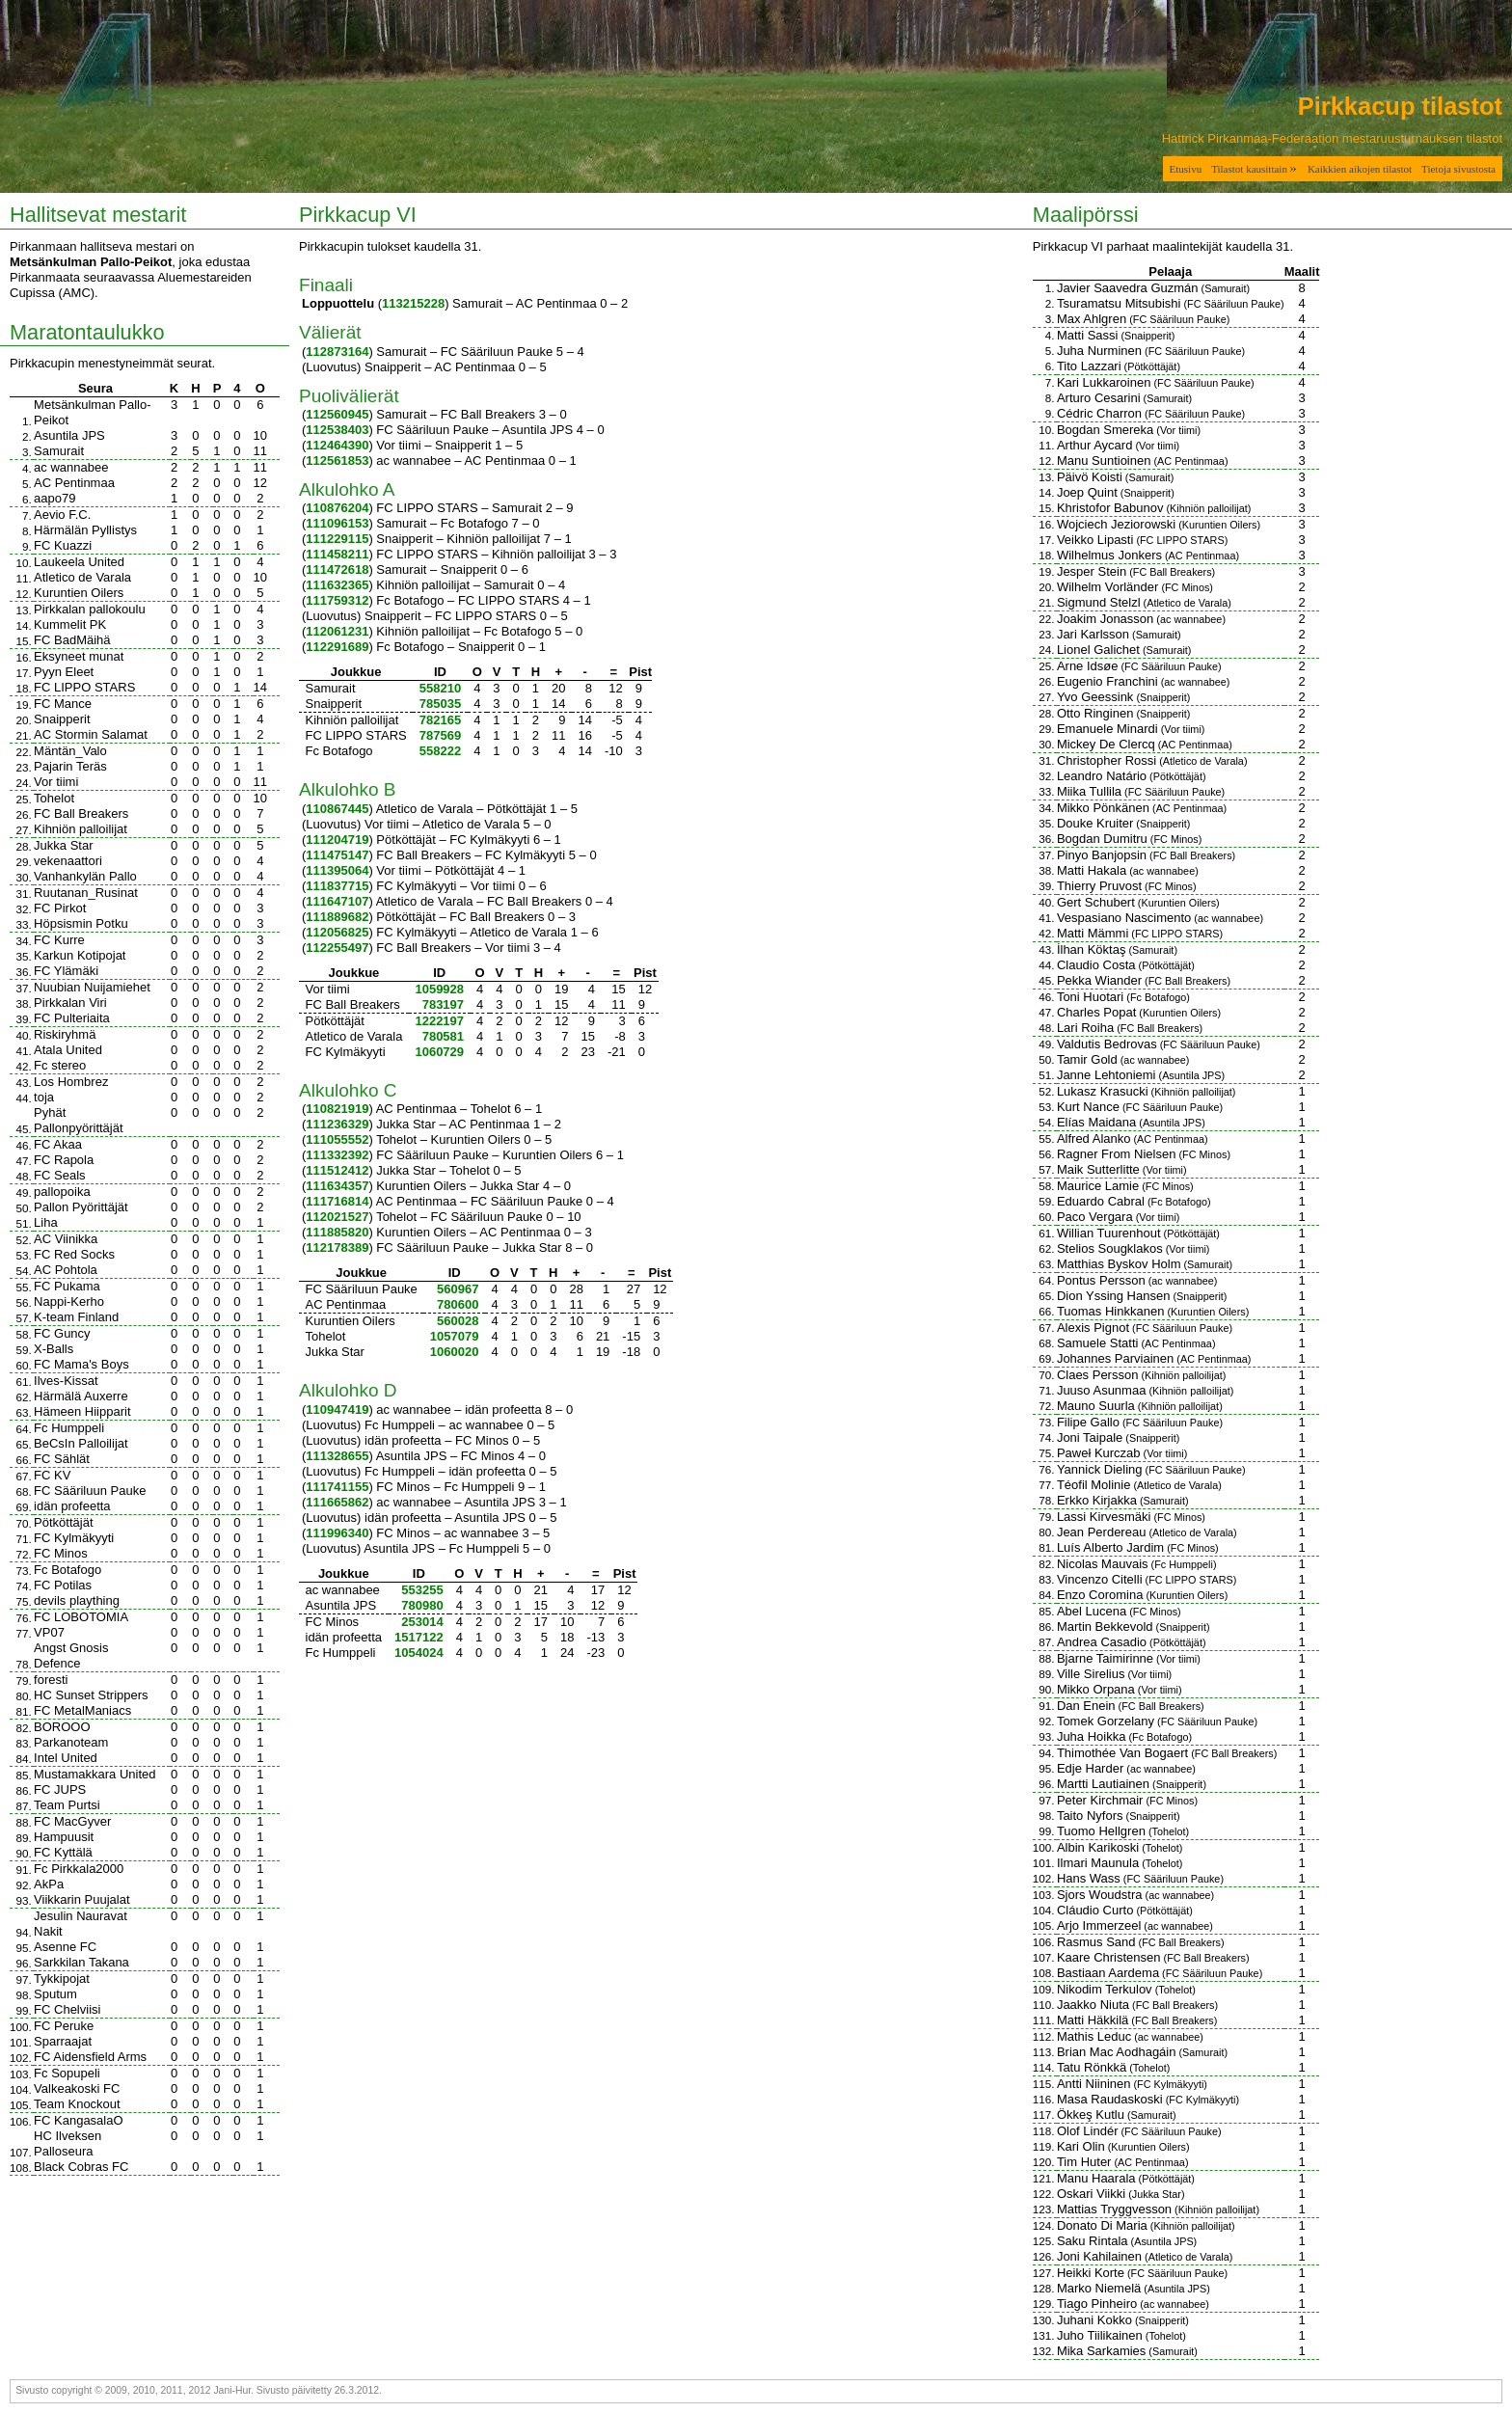 The height and width of the screenshot is (2413, 1512). What do you see at coordinates (1105, 1658) in the screenshot?
I see `Bjarne Taimirinne` at bounding box center [1105, 1658].